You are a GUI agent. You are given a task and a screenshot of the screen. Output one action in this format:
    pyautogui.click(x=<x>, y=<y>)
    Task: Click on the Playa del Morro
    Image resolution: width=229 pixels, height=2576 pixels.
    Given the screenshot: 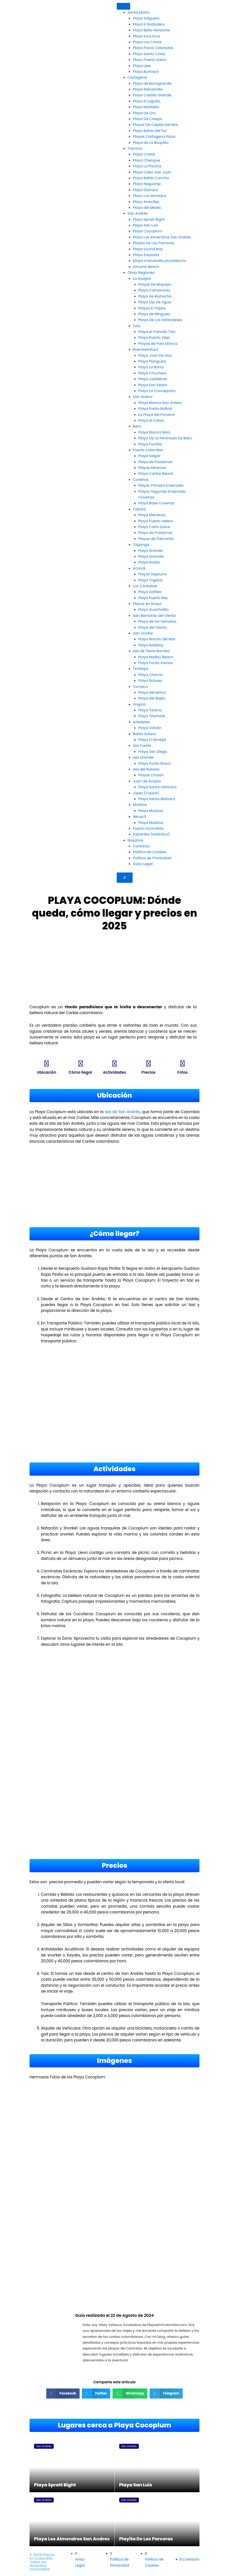 What is the action you would take?
    pyautogui.click(x=152, y=692)
    